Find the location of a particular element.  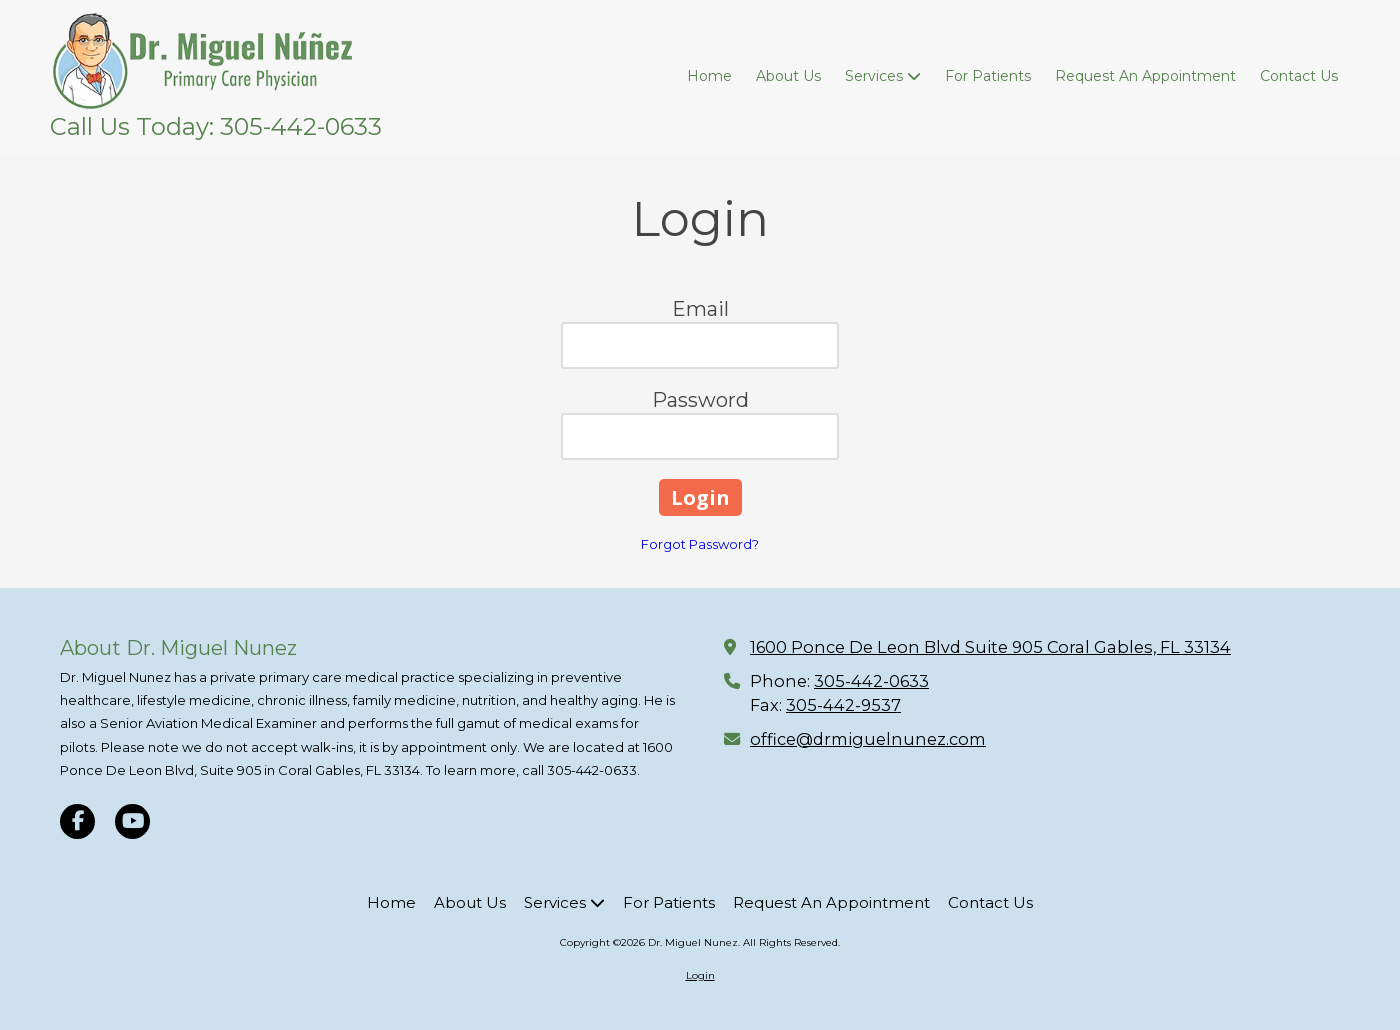

[Visit Dr. Miguel Nunez on Facebook Page (opens in new window)] is located at coordinates (77, 821).